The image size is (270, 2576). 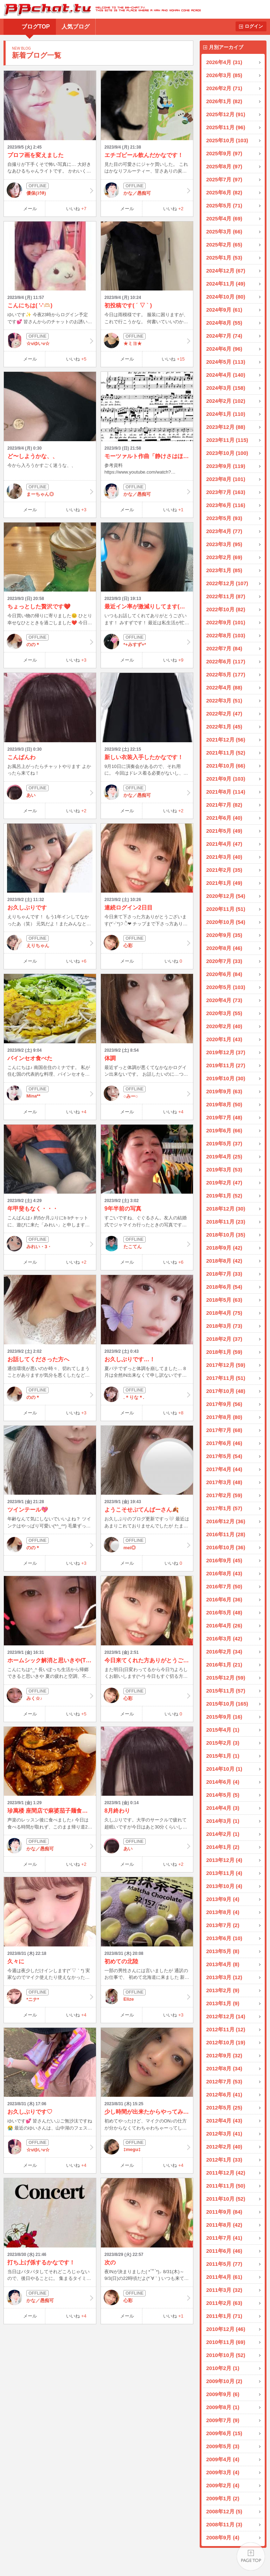 I want to click on 2012年2月 (40), so click(x=224, y=2147).